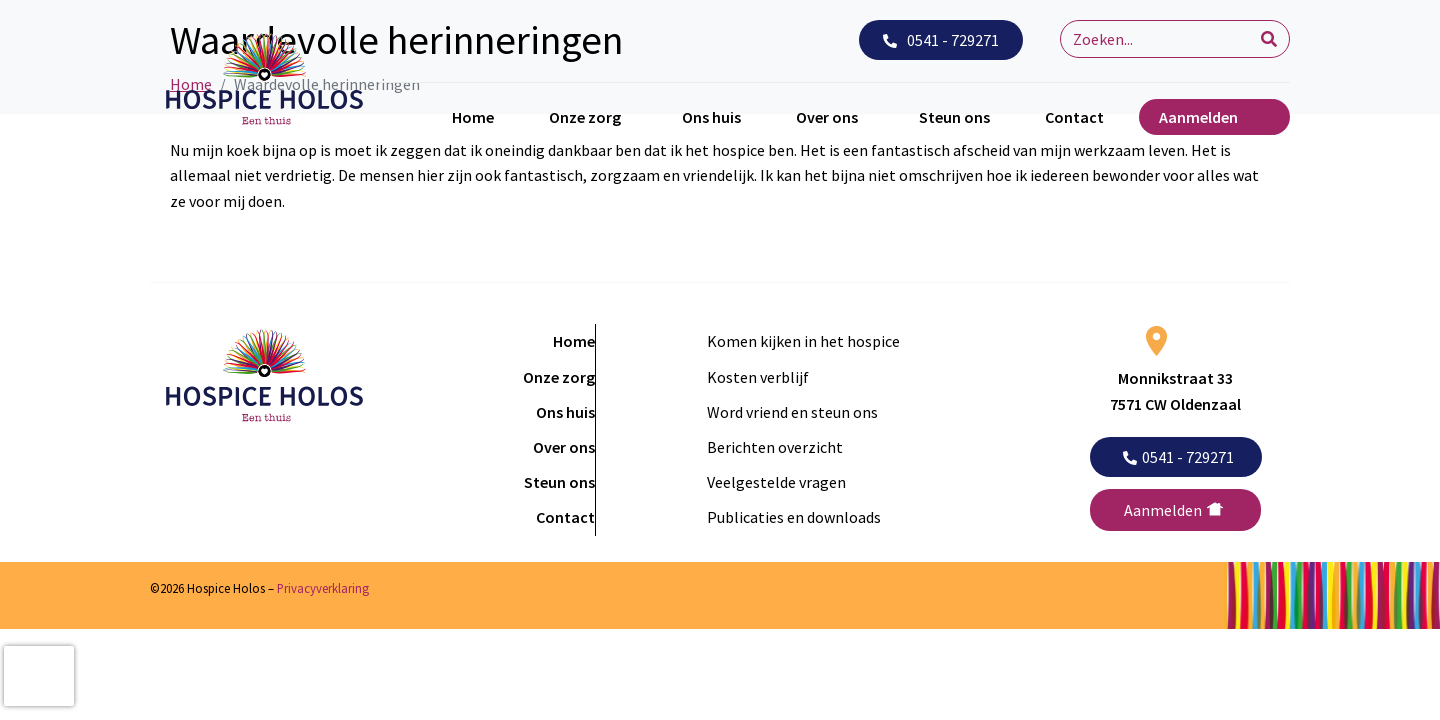  What do you see at coordinates (794, 517) in the screenshot?
I see `Publicaties en downloads` at bounding box center [794, 517].